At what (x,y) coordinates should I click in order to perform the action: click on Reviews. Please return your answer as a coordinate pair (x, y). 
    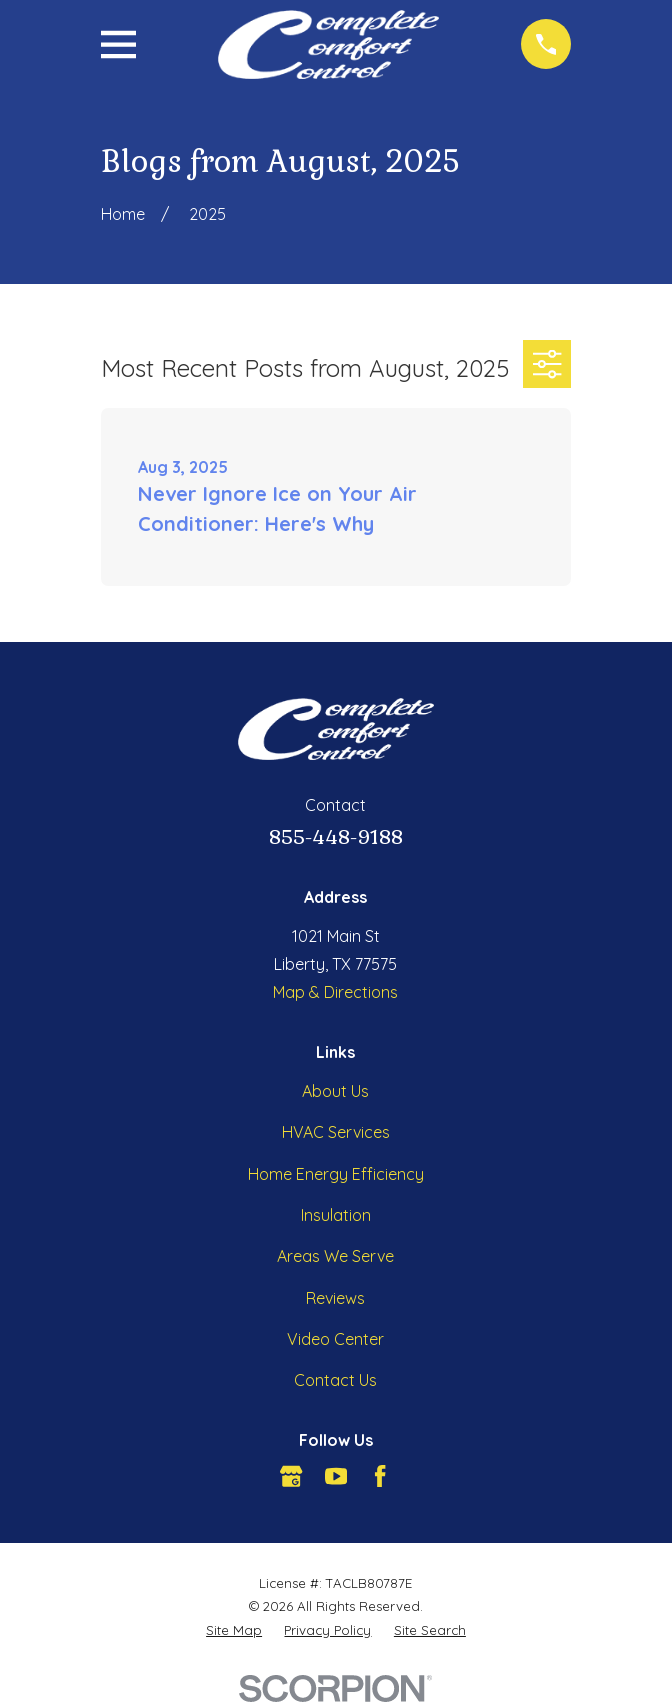
    Looking at the image, I should click on (335, 1298).